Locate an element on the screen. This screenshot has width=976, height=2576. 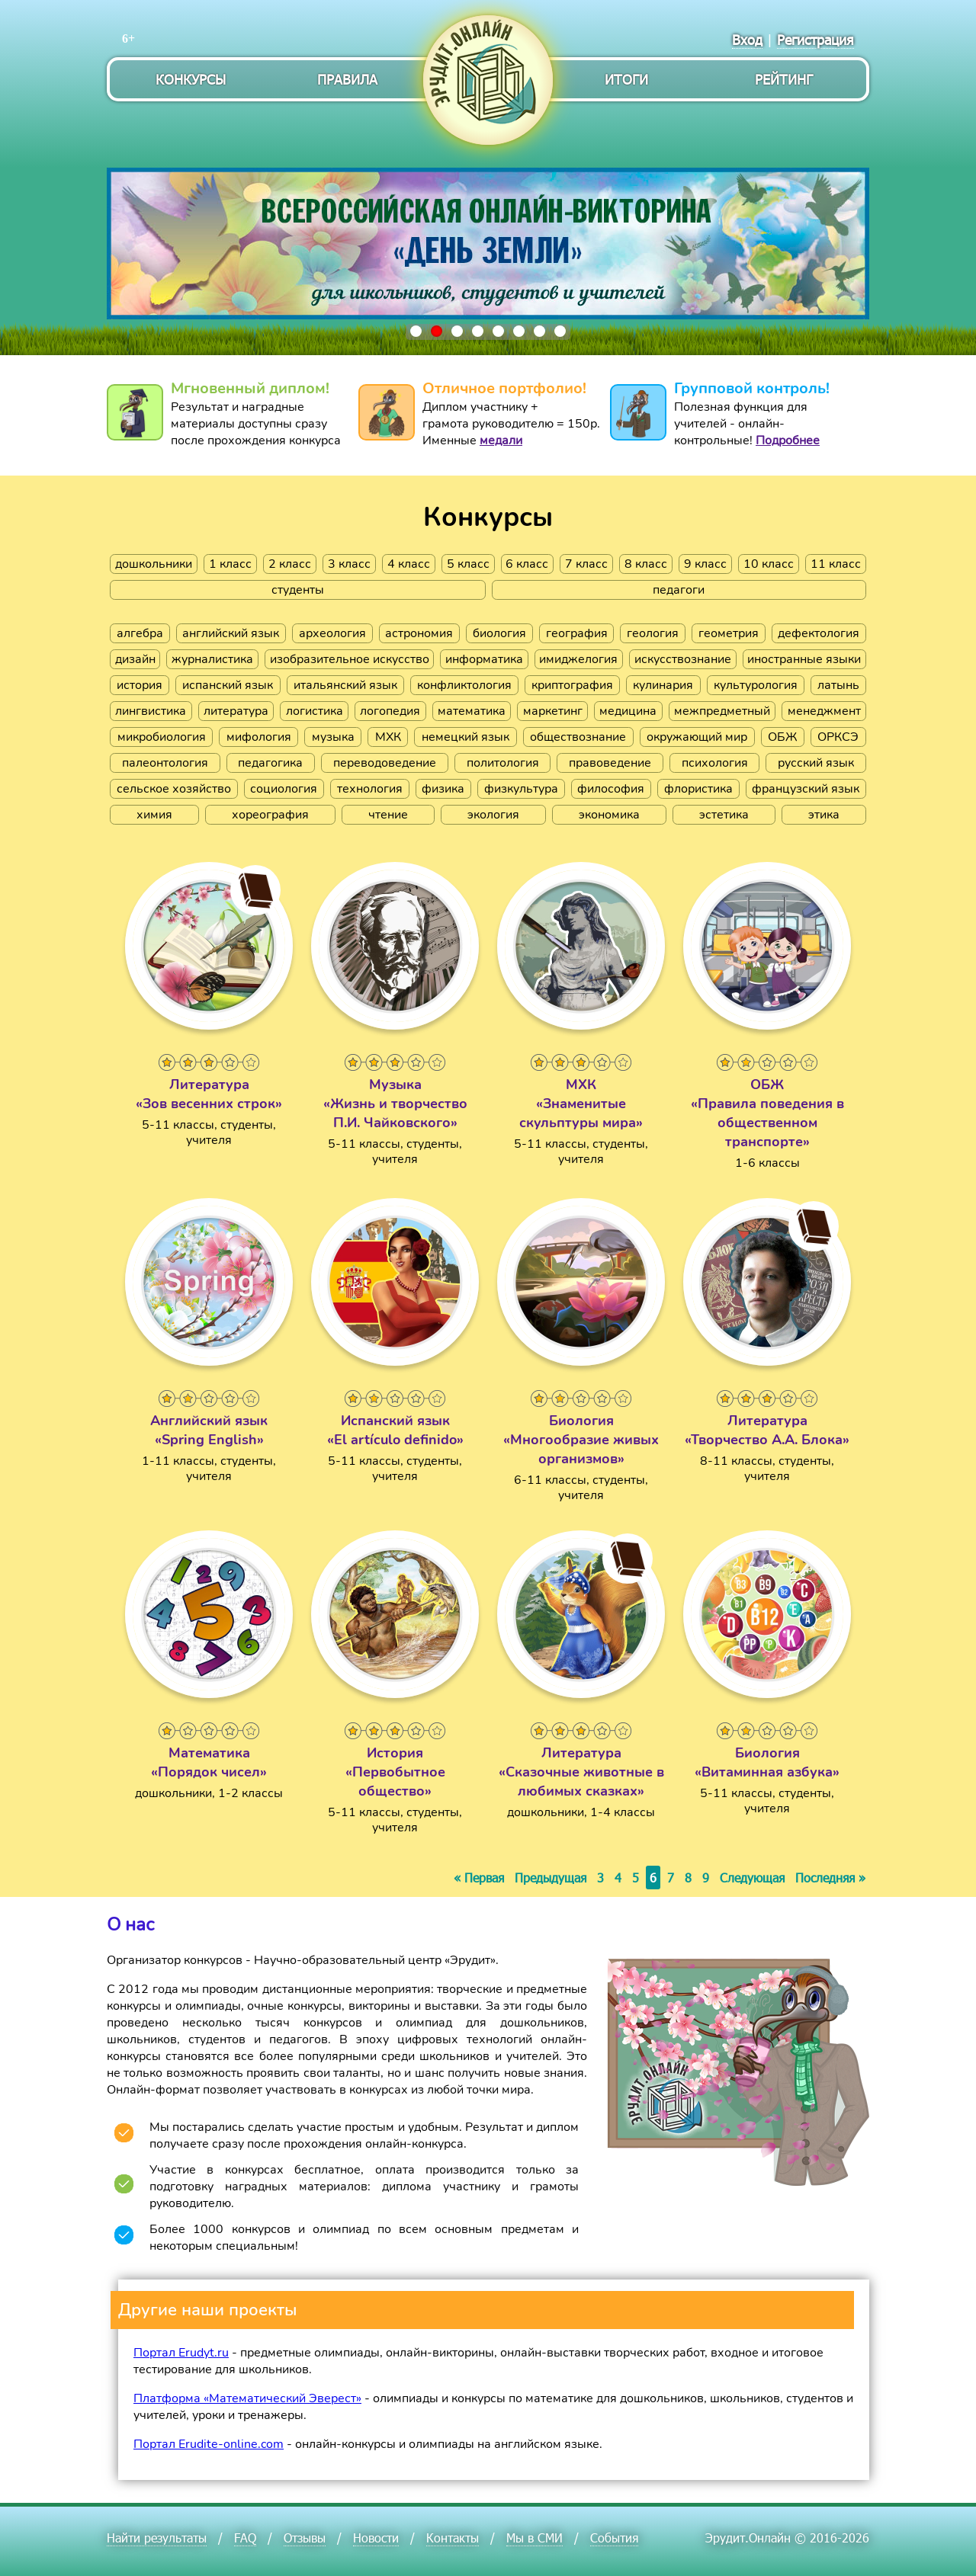
Правила is located at coordinates (347, 79).